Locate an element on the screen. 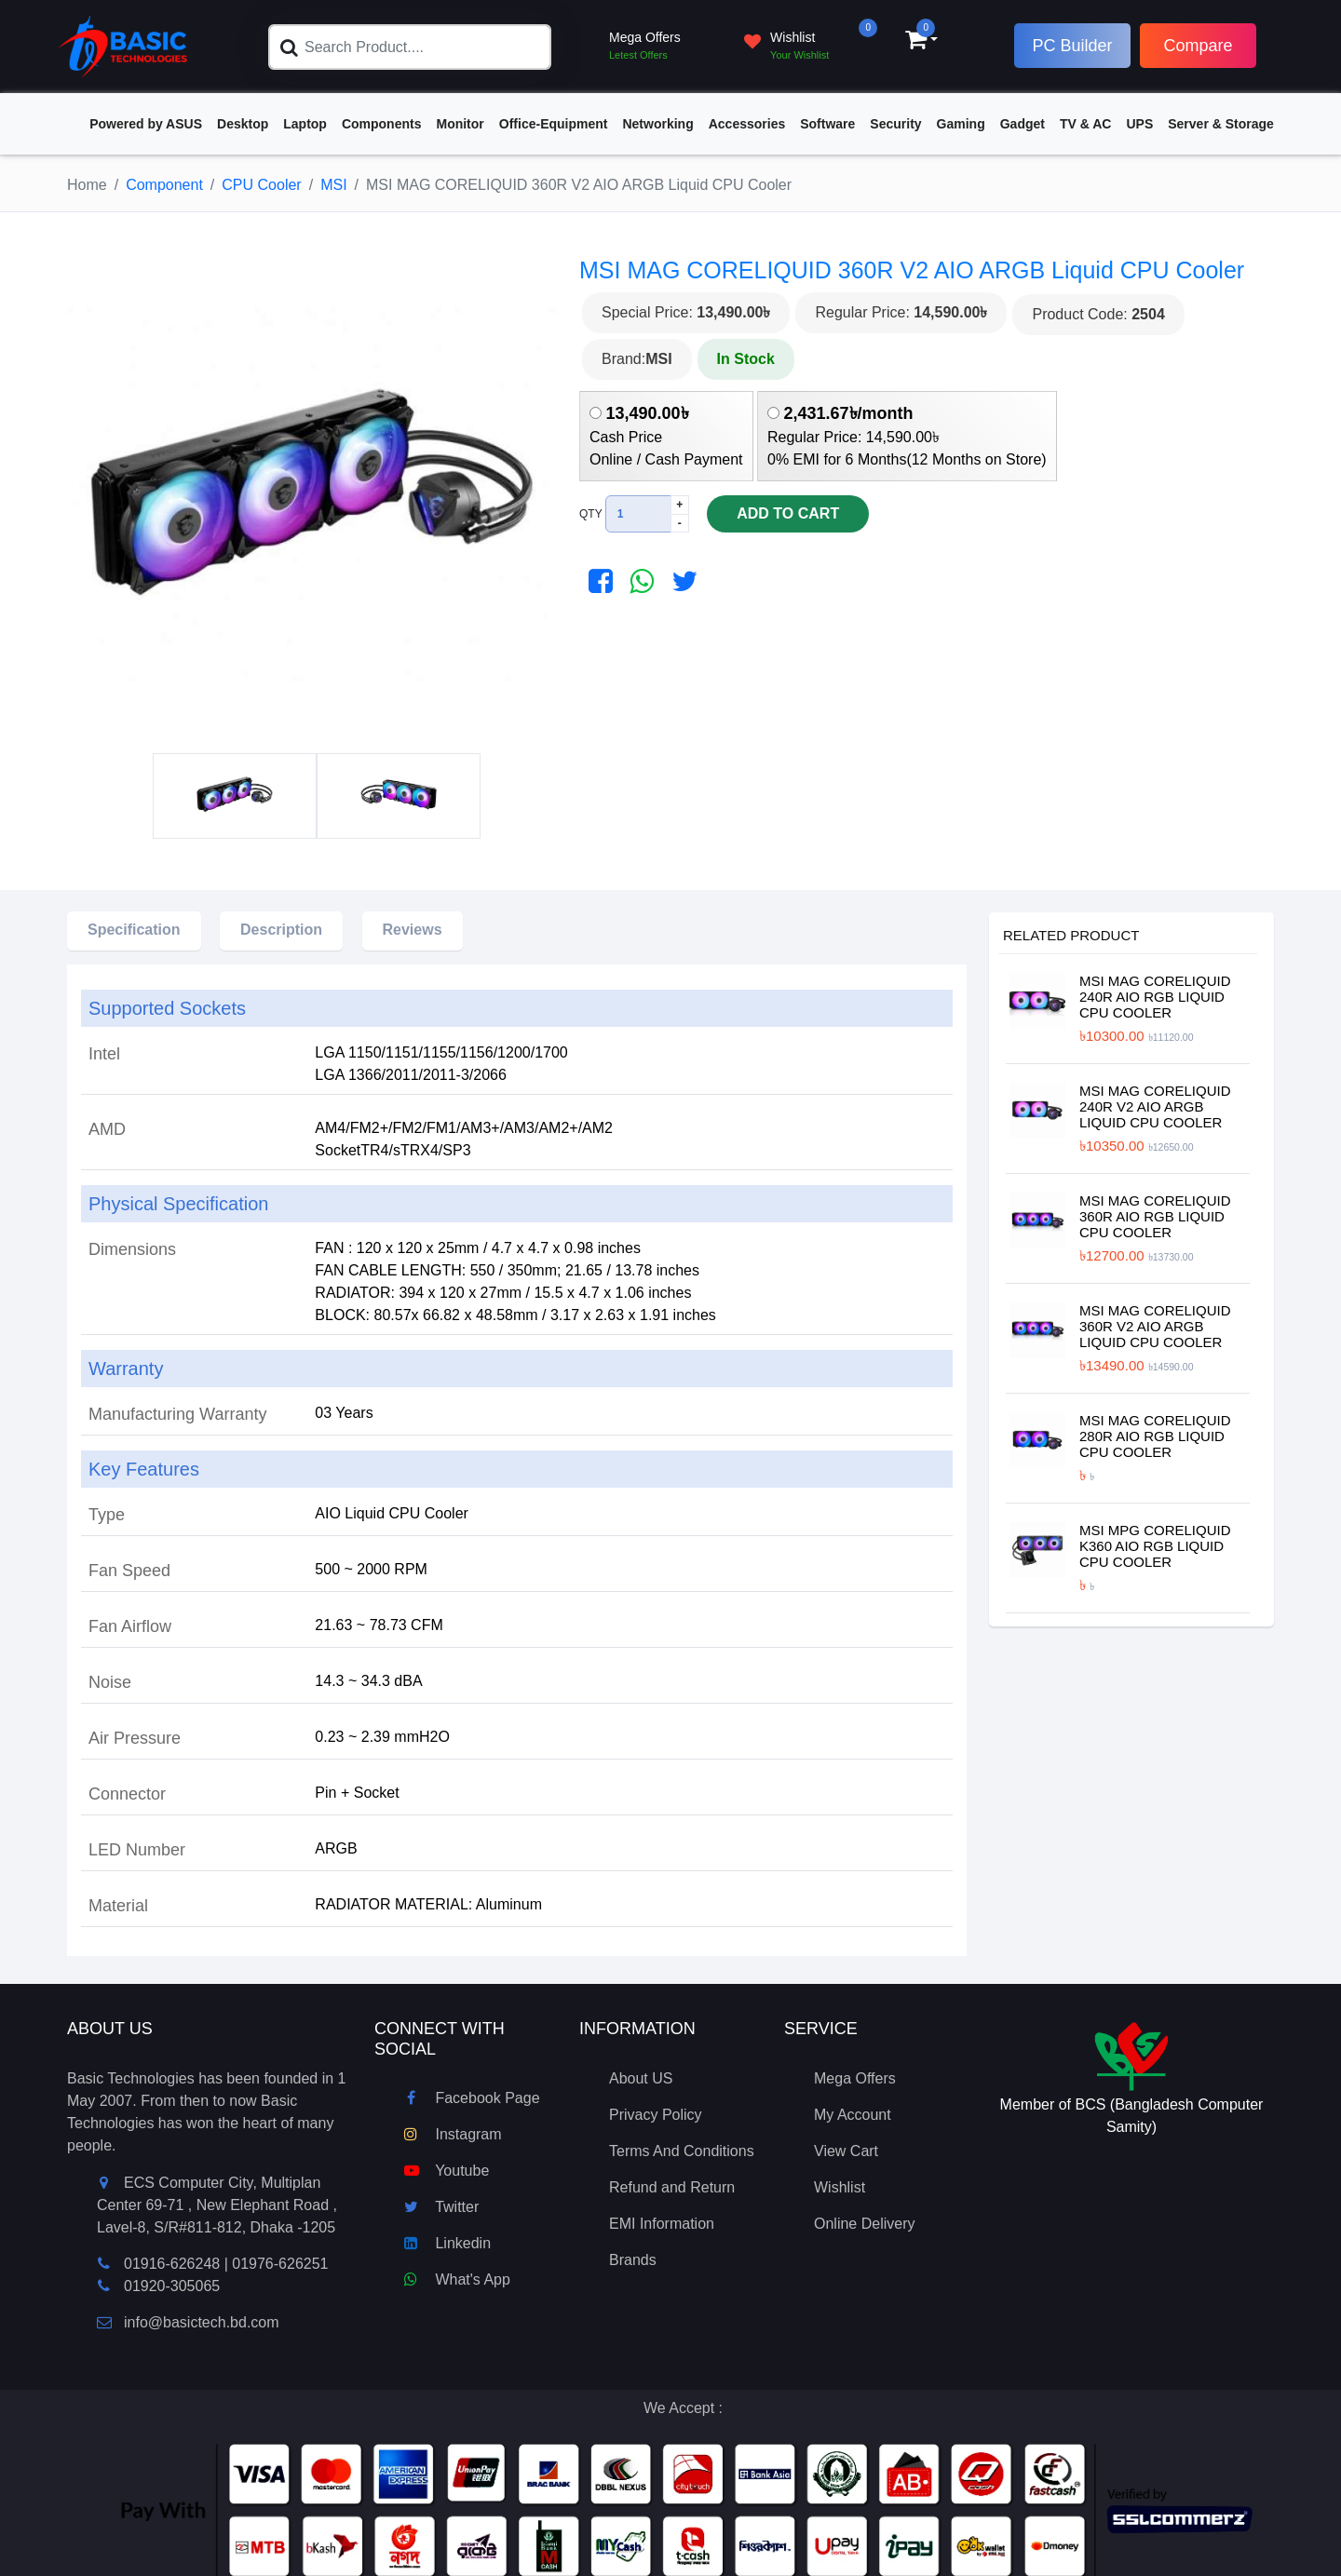 Image resolution: width=1341 pixels, height=2576 pixels. Office-Equipment is located at coordinates (553, 123).